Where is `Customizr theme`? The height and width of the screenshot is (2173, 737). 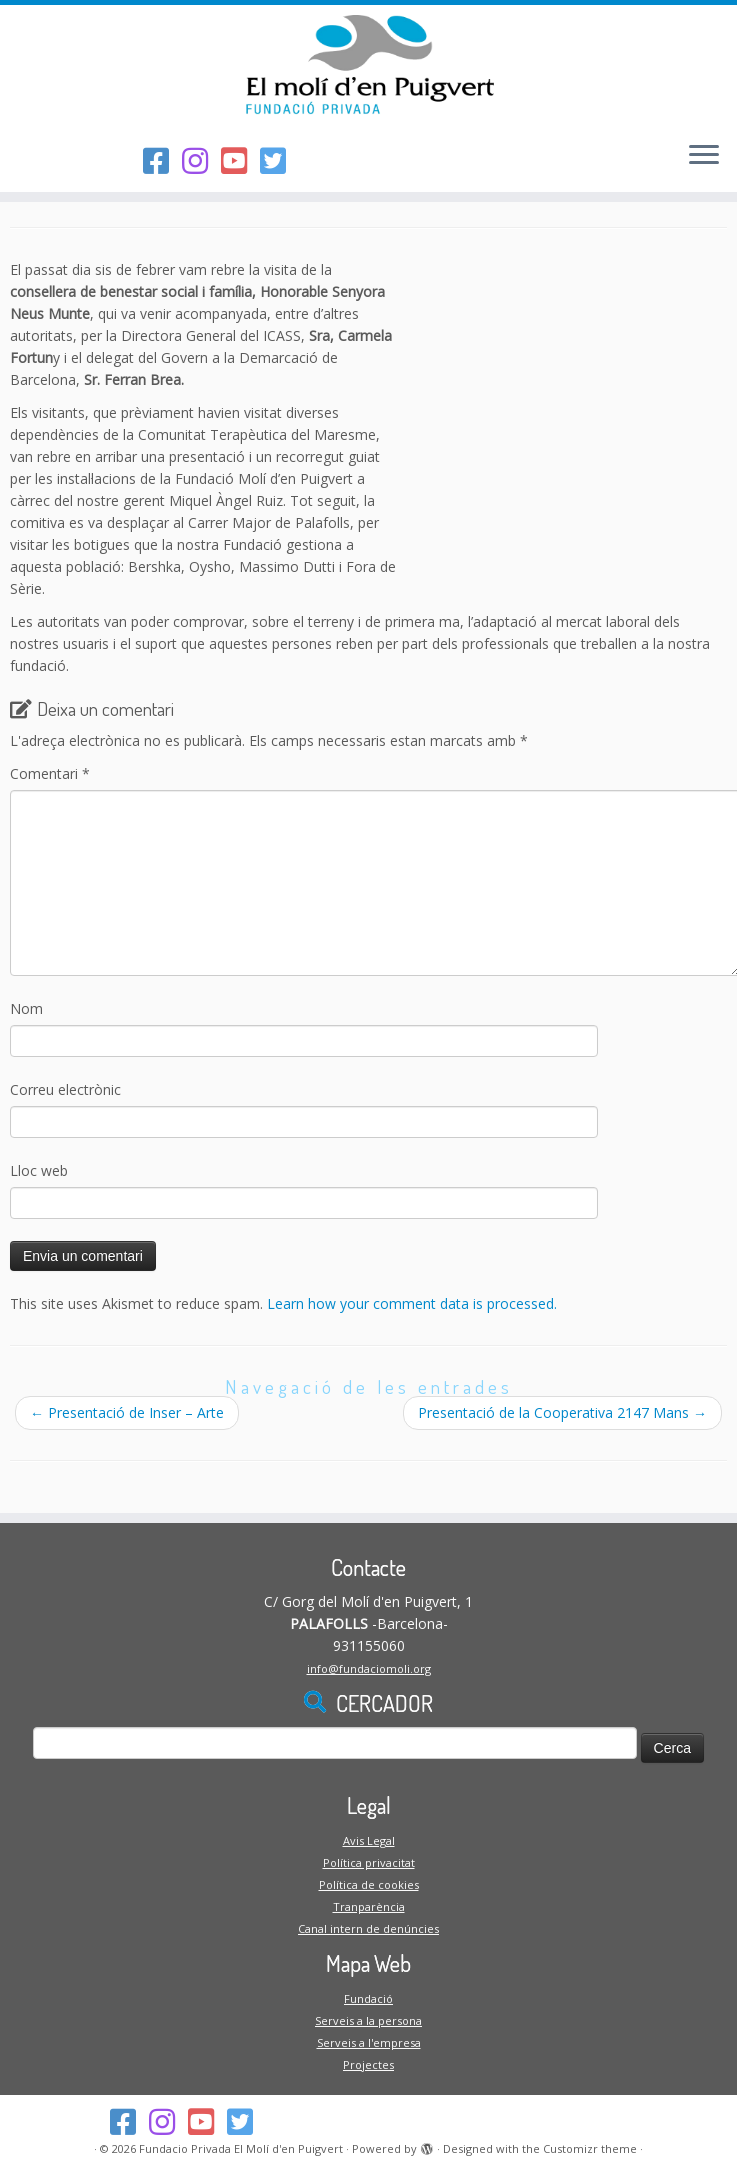
Customizr theme is located at coordinates (590, 2148).